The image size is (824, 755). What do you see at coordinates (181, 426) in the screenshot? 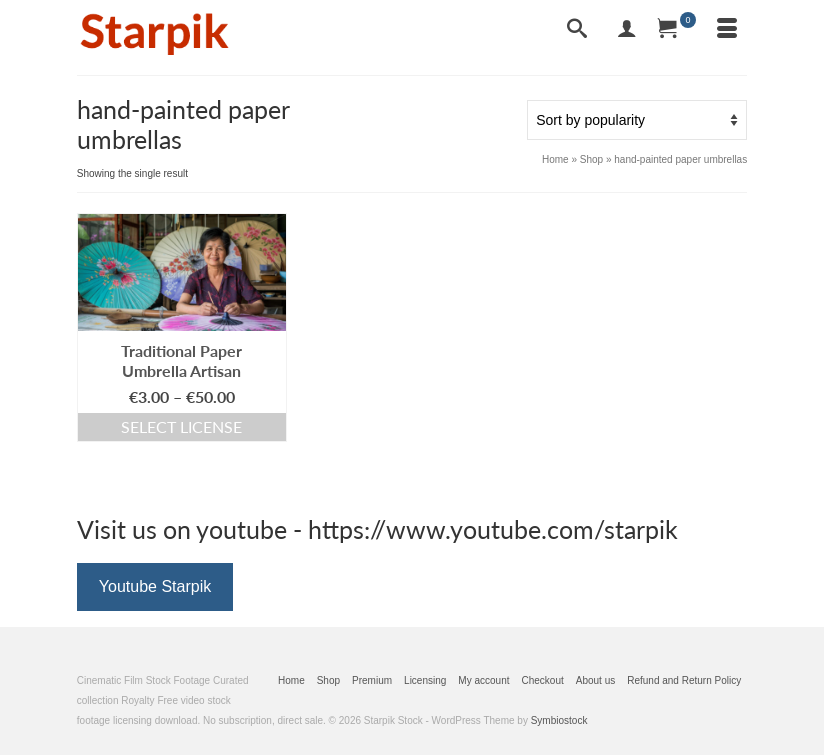
I see `Select license [Select options for “Traditional Paper Umbrella Artisan”]` at bounding box center [181, 426].